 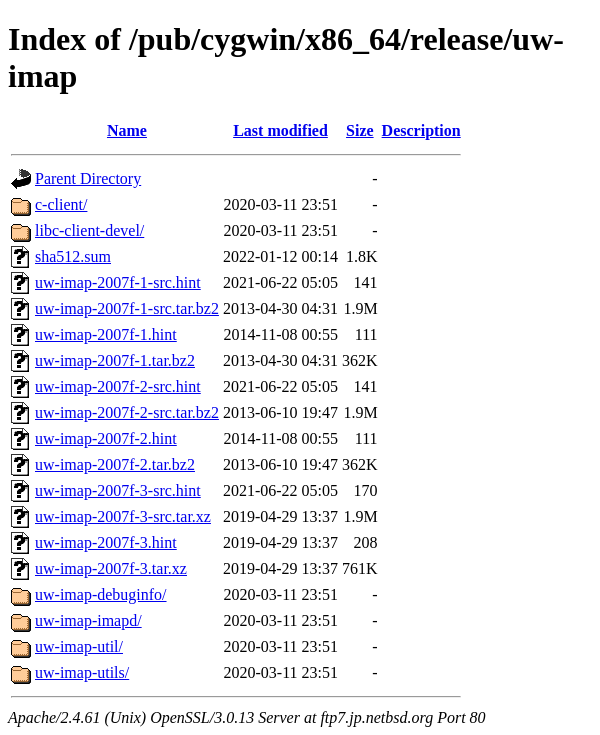 What do you see at coordinates (118, 282) in the screenshot?
I see `uw-imap-2007f-1-src.hint` at bounding box center [118, 282].